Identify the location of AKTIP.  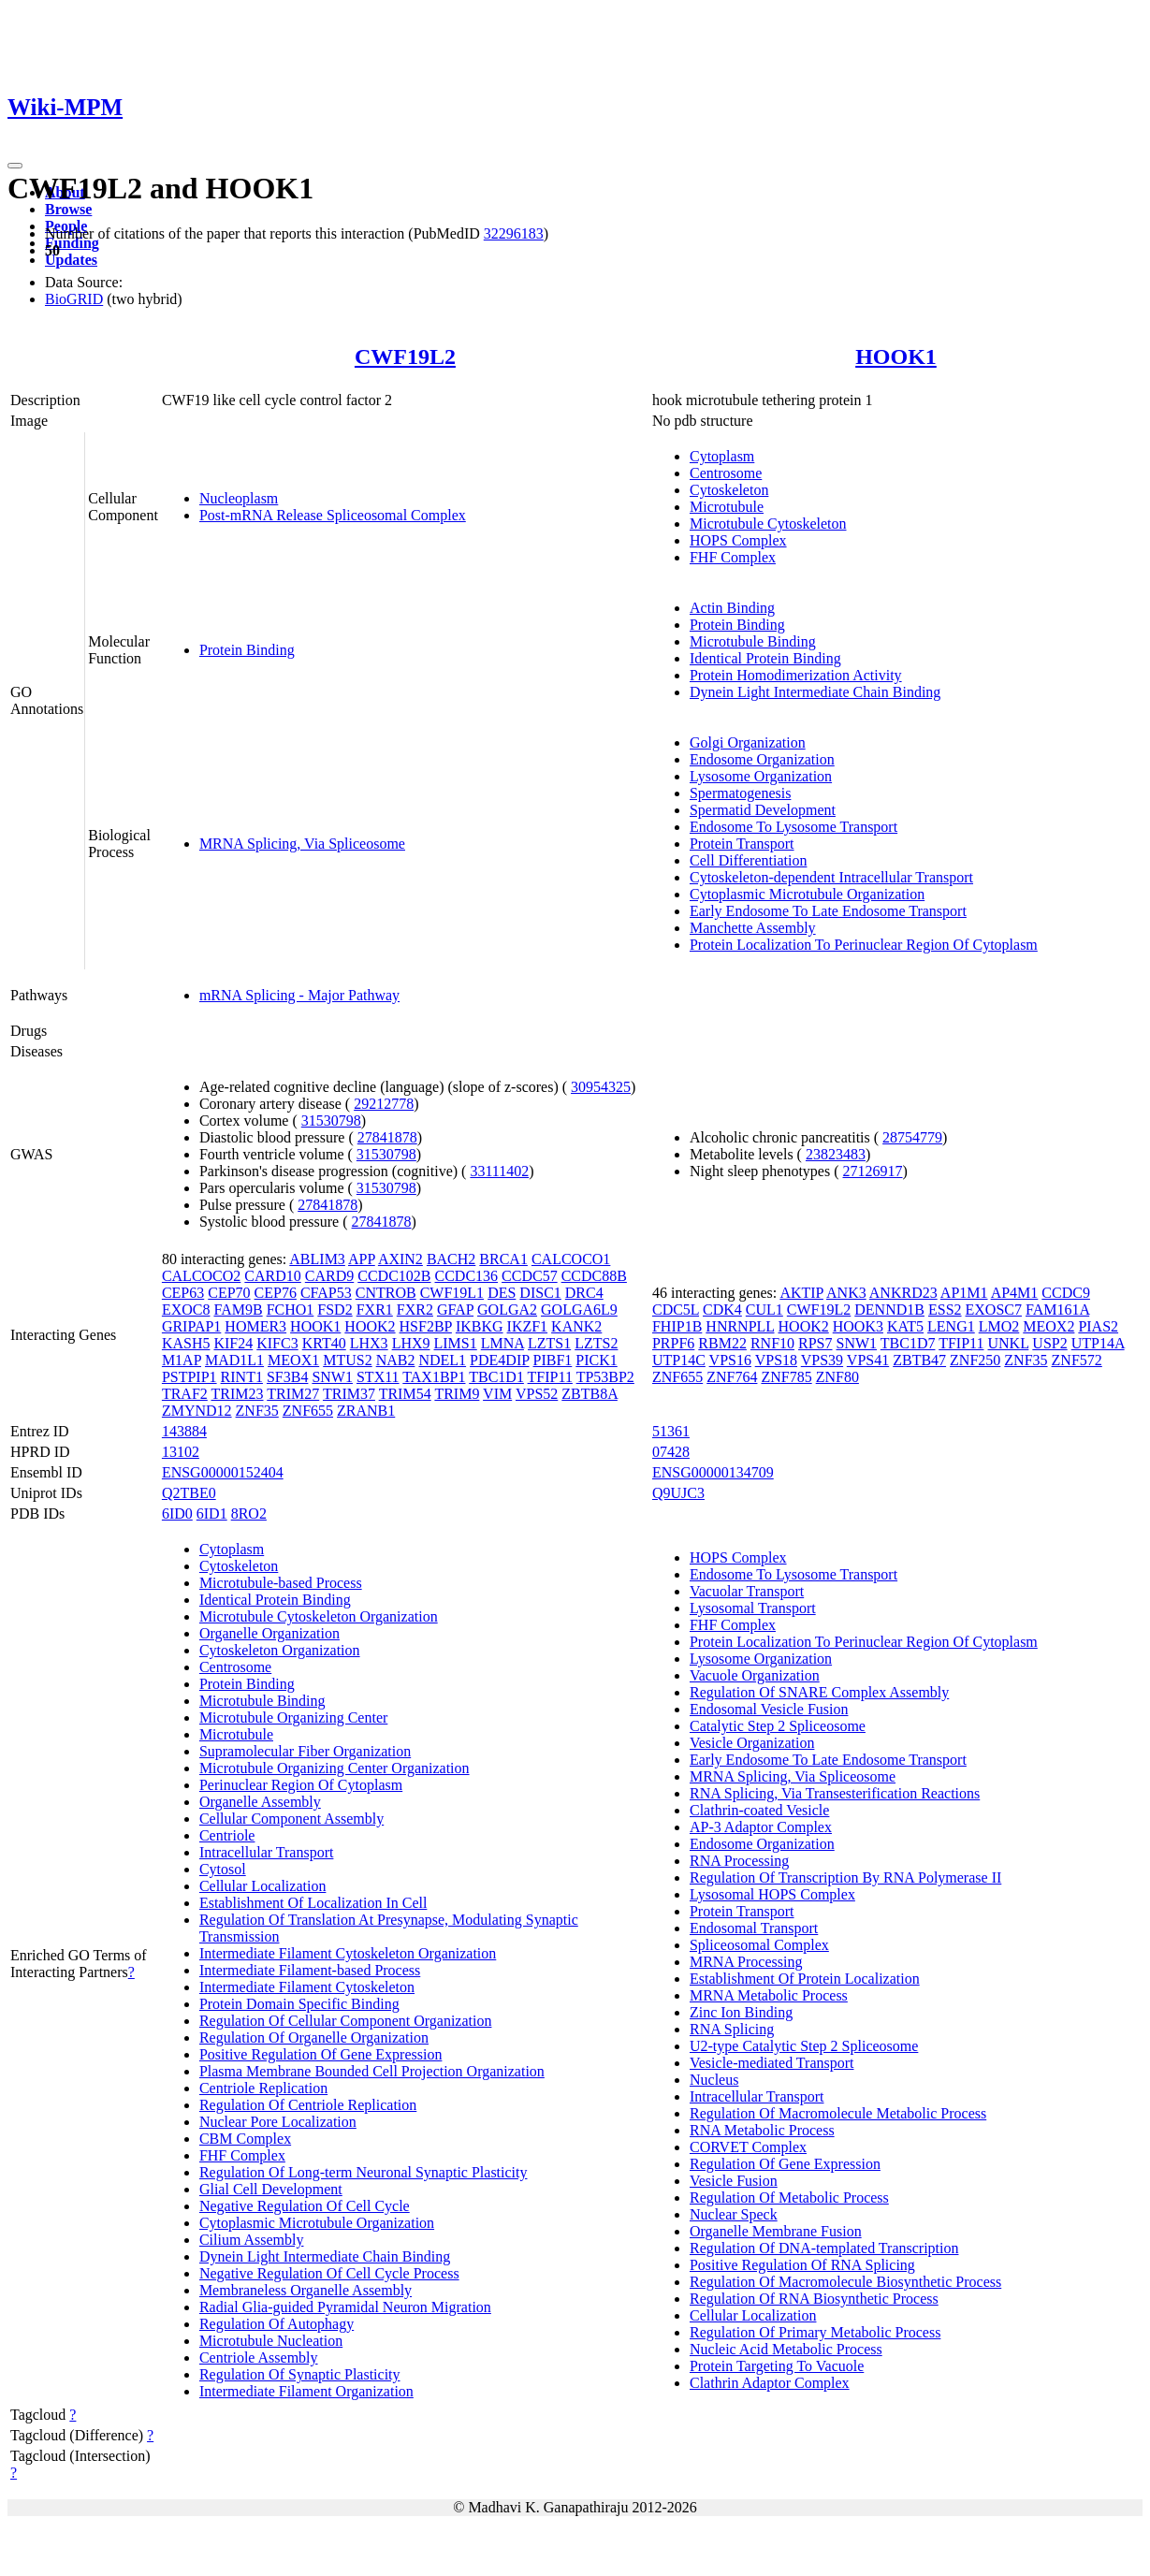
(801, 1293).